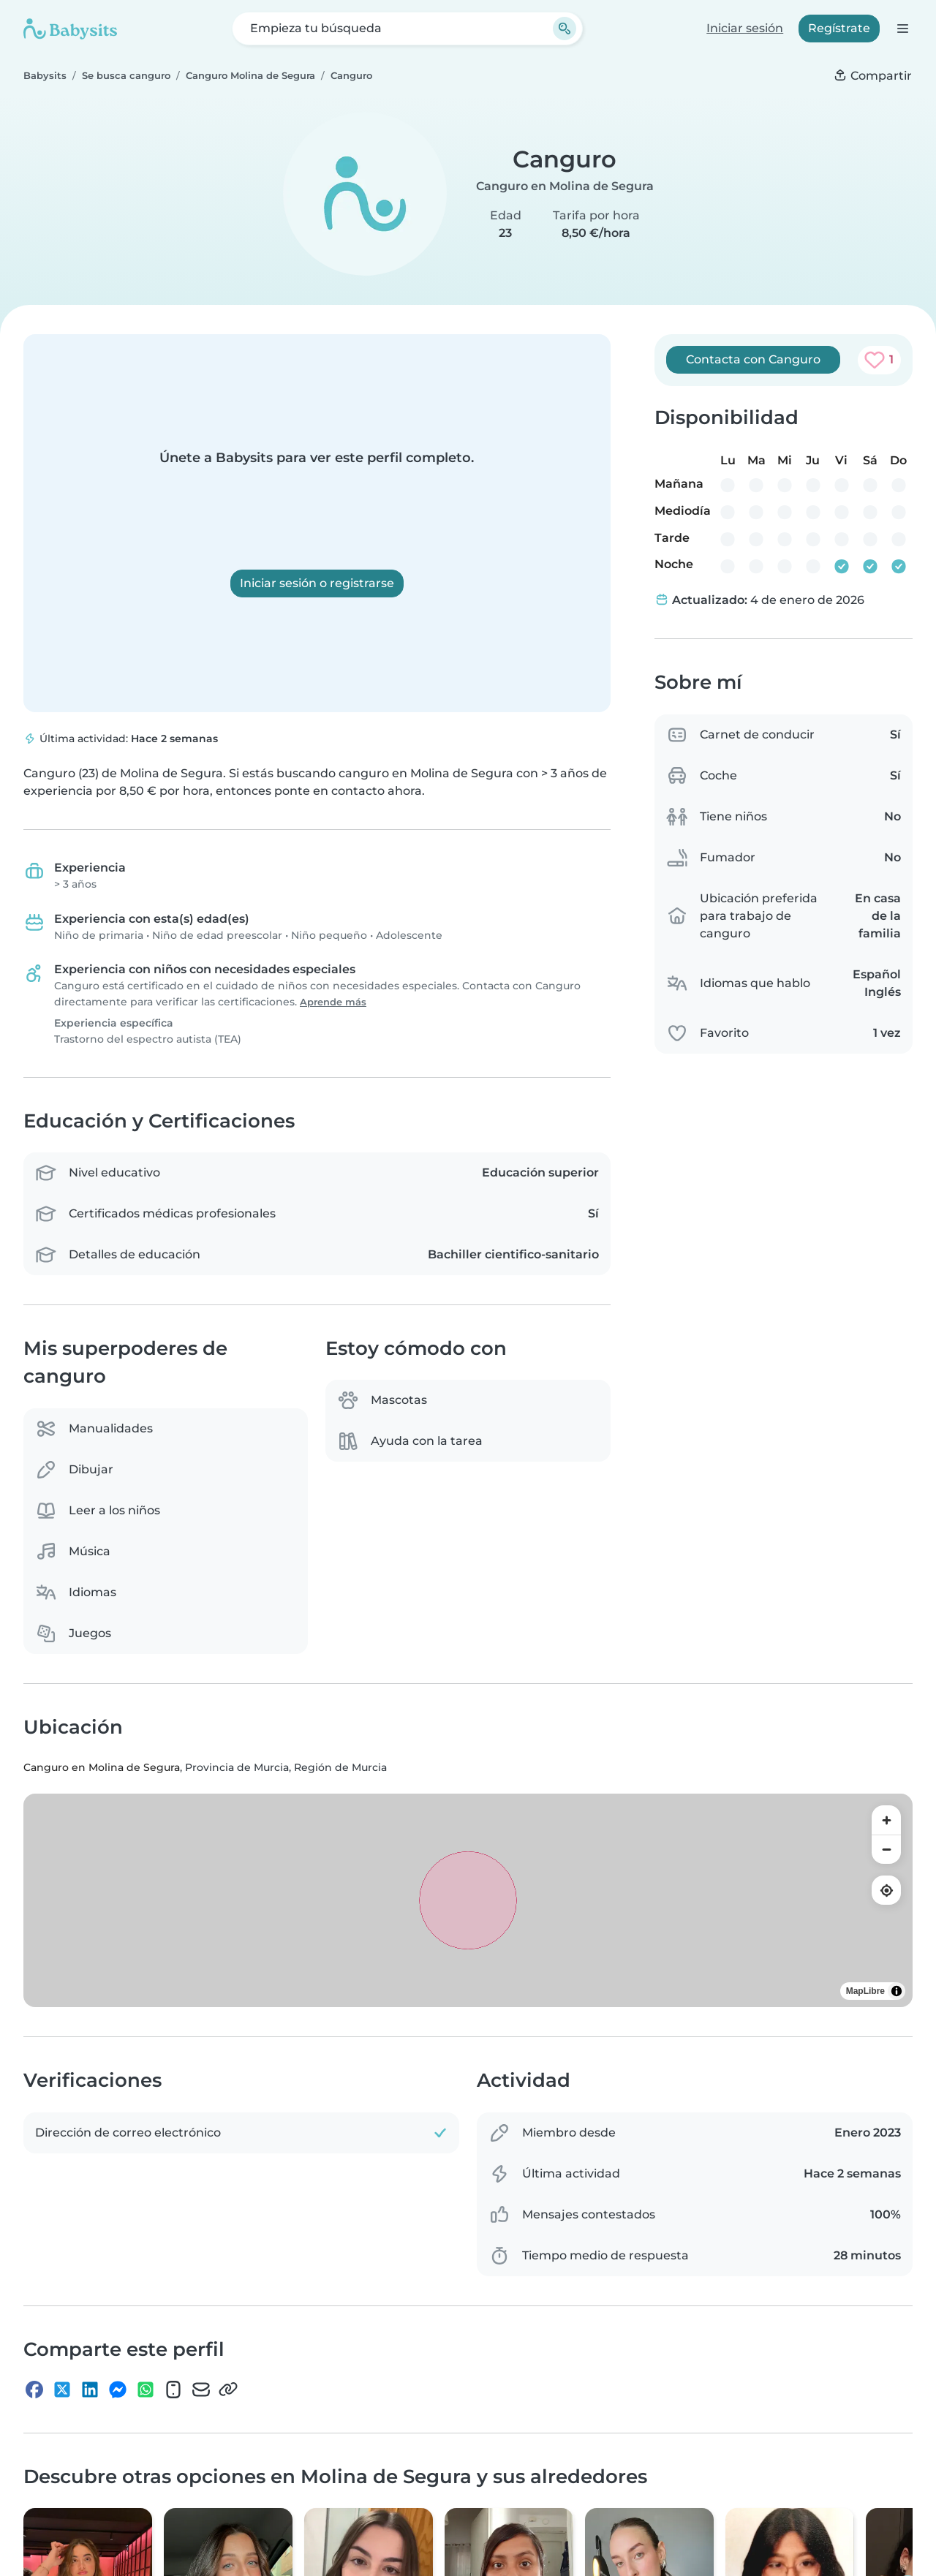 The width and height of the screenshot is (936, 2576). What do you see at coordinates (886, 1849) in the screenshot?
I see `[Zoom out]` at bounding box center [886, 1849].